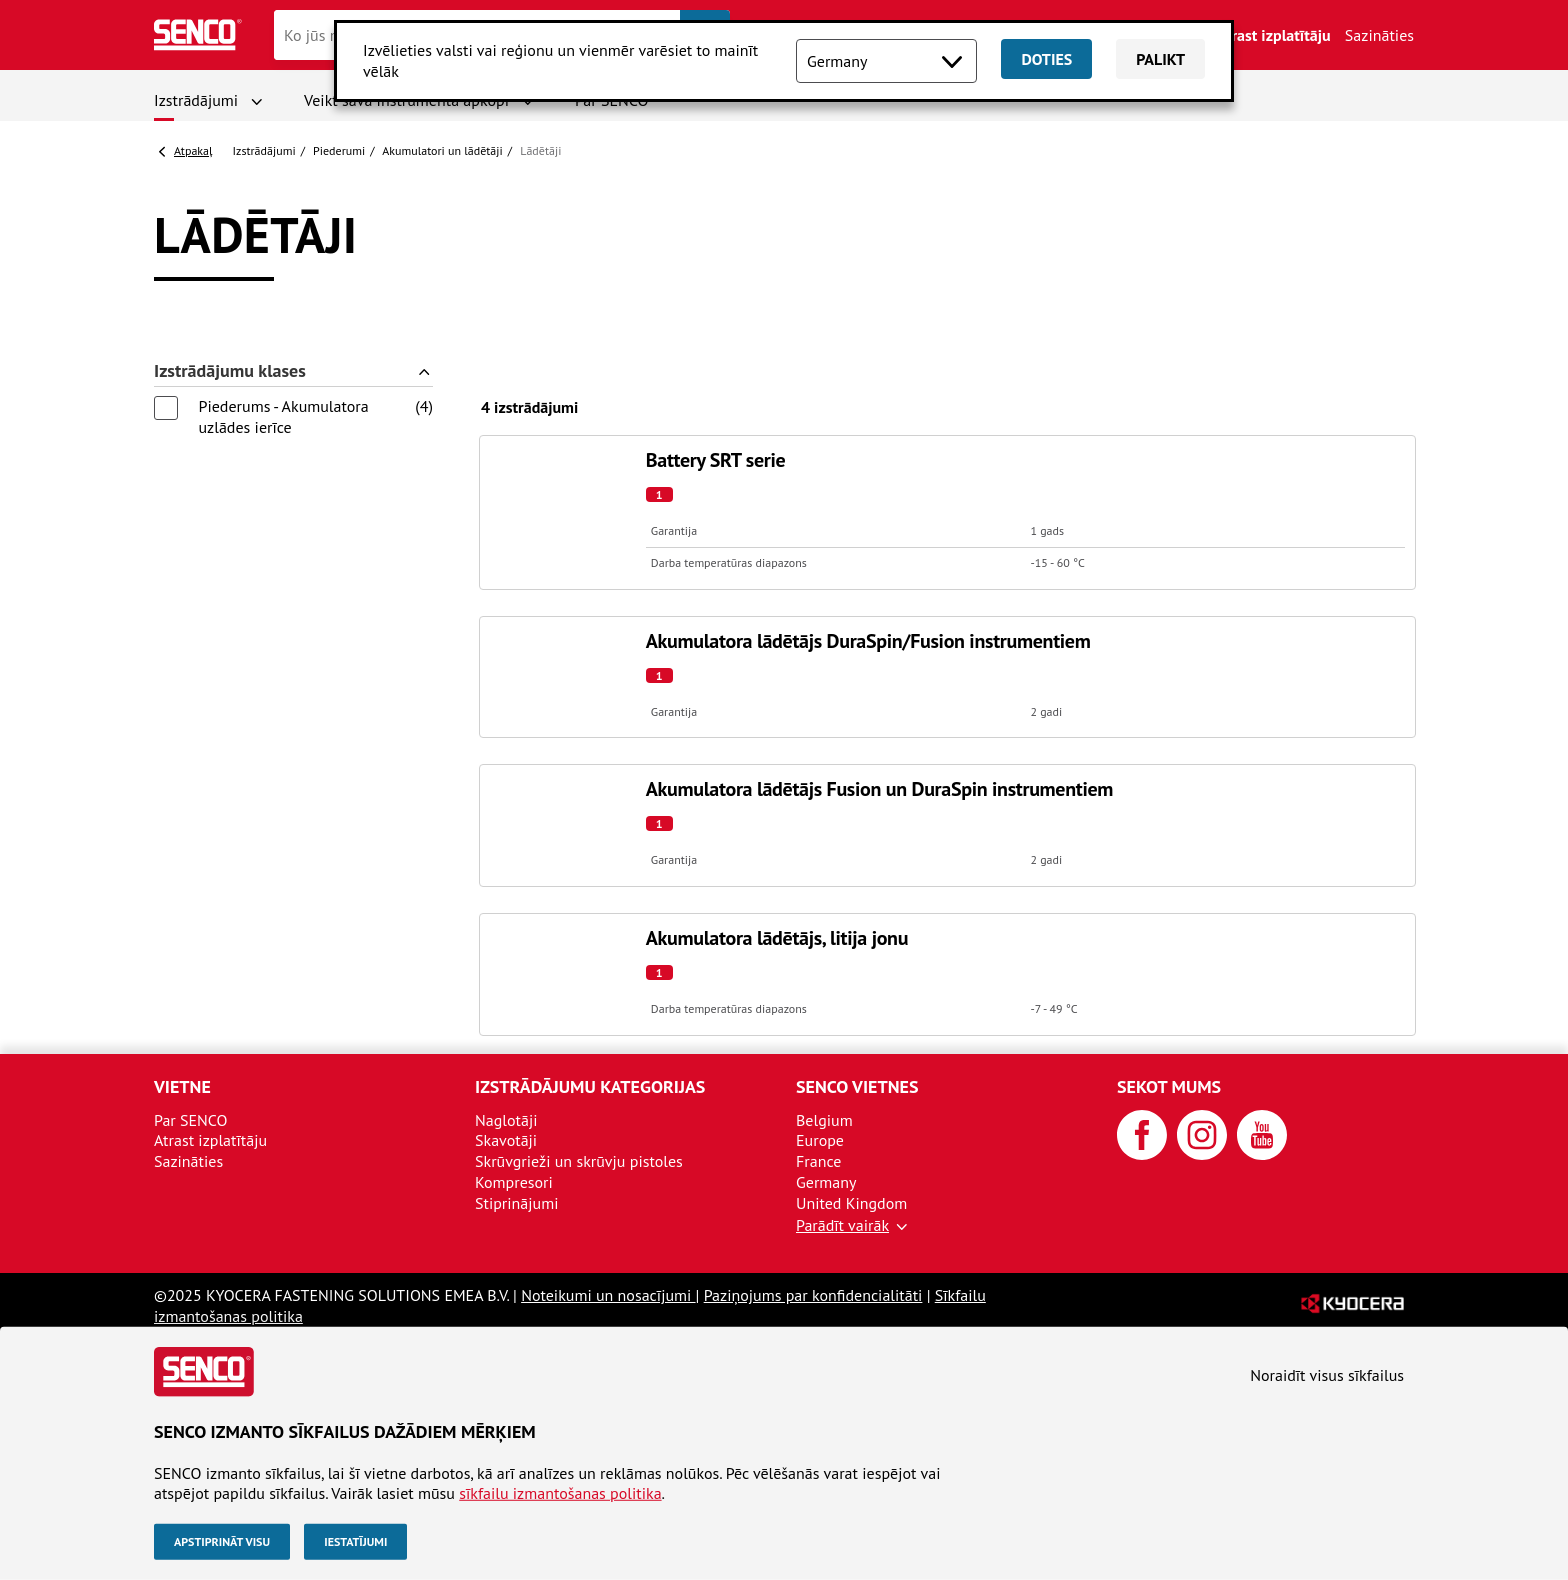 The height and width of the screenshot is (1580, 1568). What do you see at coordinates (826, 1182) in the screenshot?
I see `Germany` at bounding box center [826, 1182].